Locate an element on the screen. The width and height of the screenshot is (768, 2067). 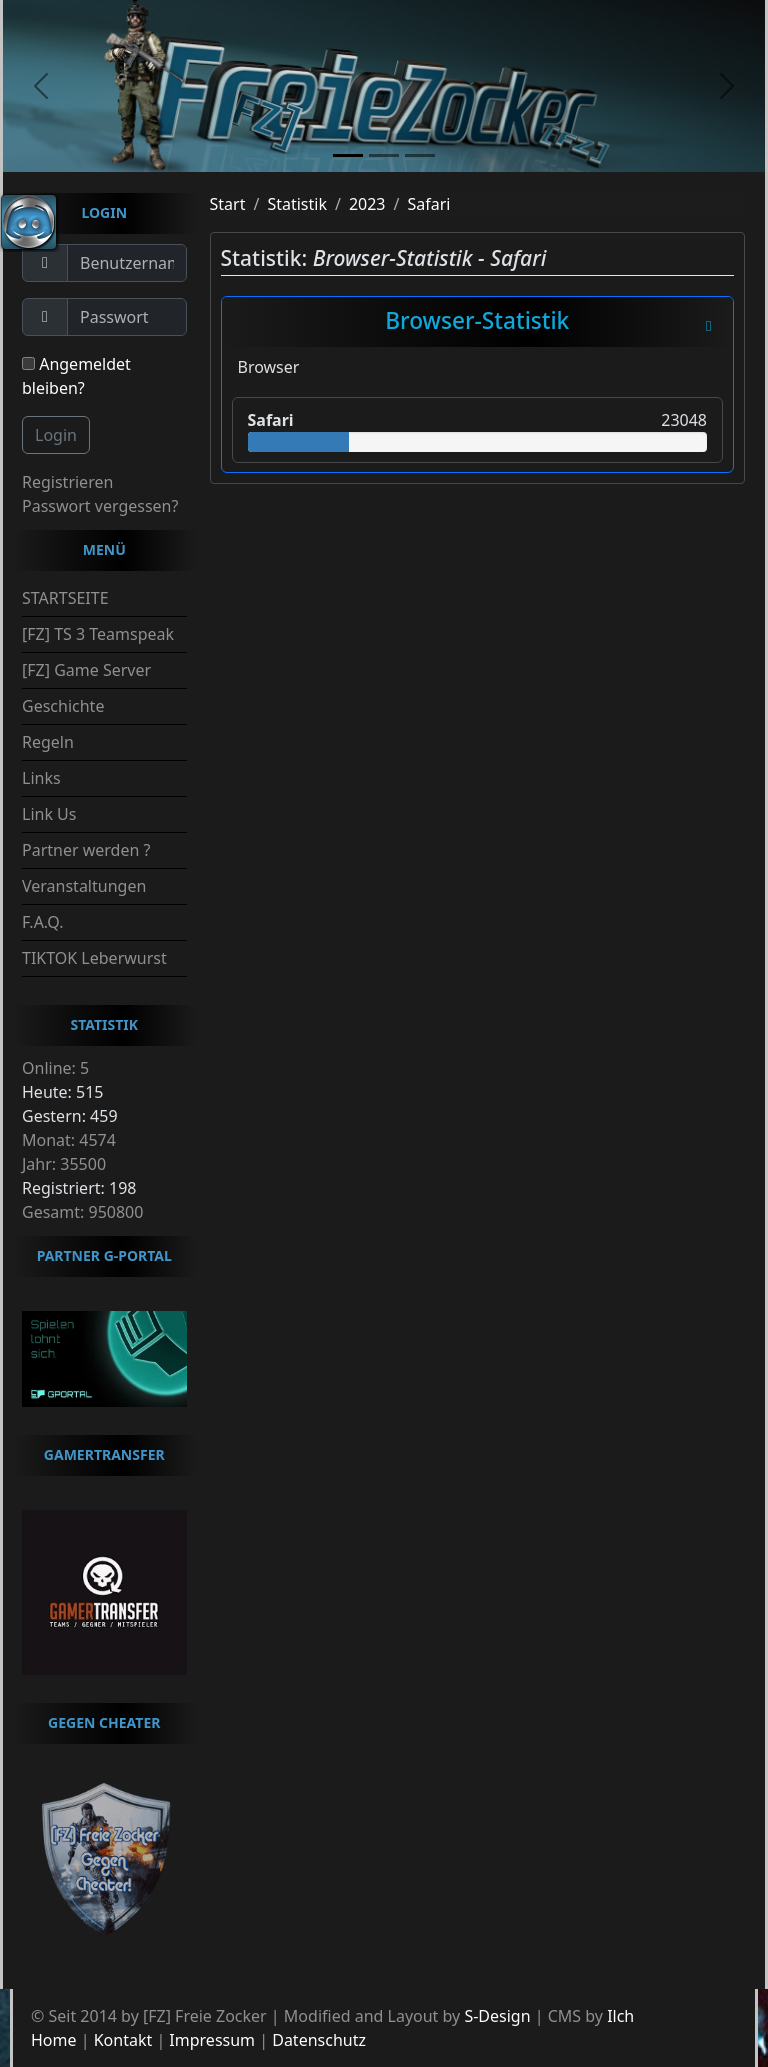
Veranstaltungen is located at coordinates (84, 886).